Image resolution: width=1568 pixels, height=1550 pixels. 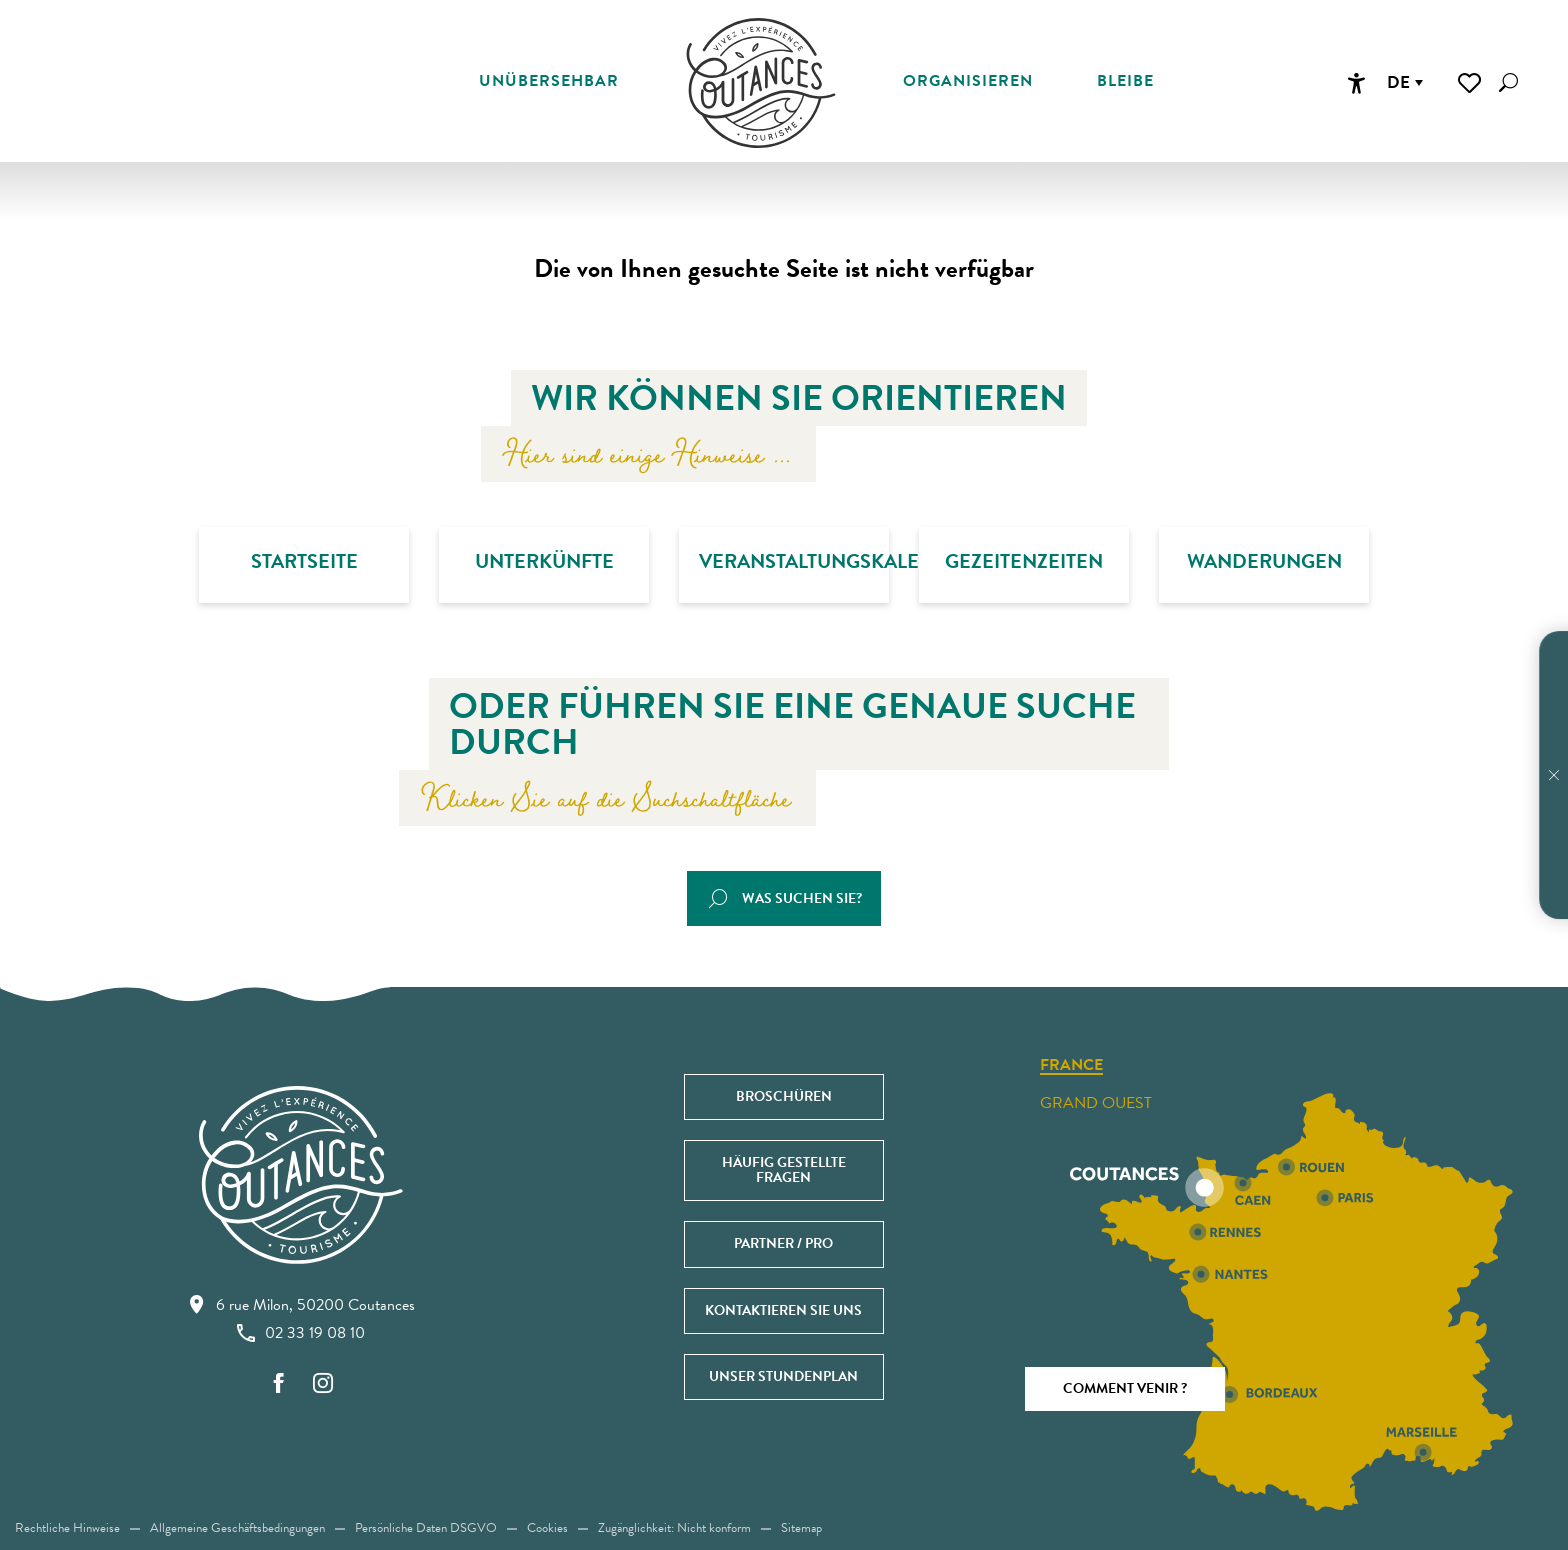 What do you see at coordinates (1125, 1388) in the screenshot?
I see `Comment venir ?` at bounding box center [1125, 1388].